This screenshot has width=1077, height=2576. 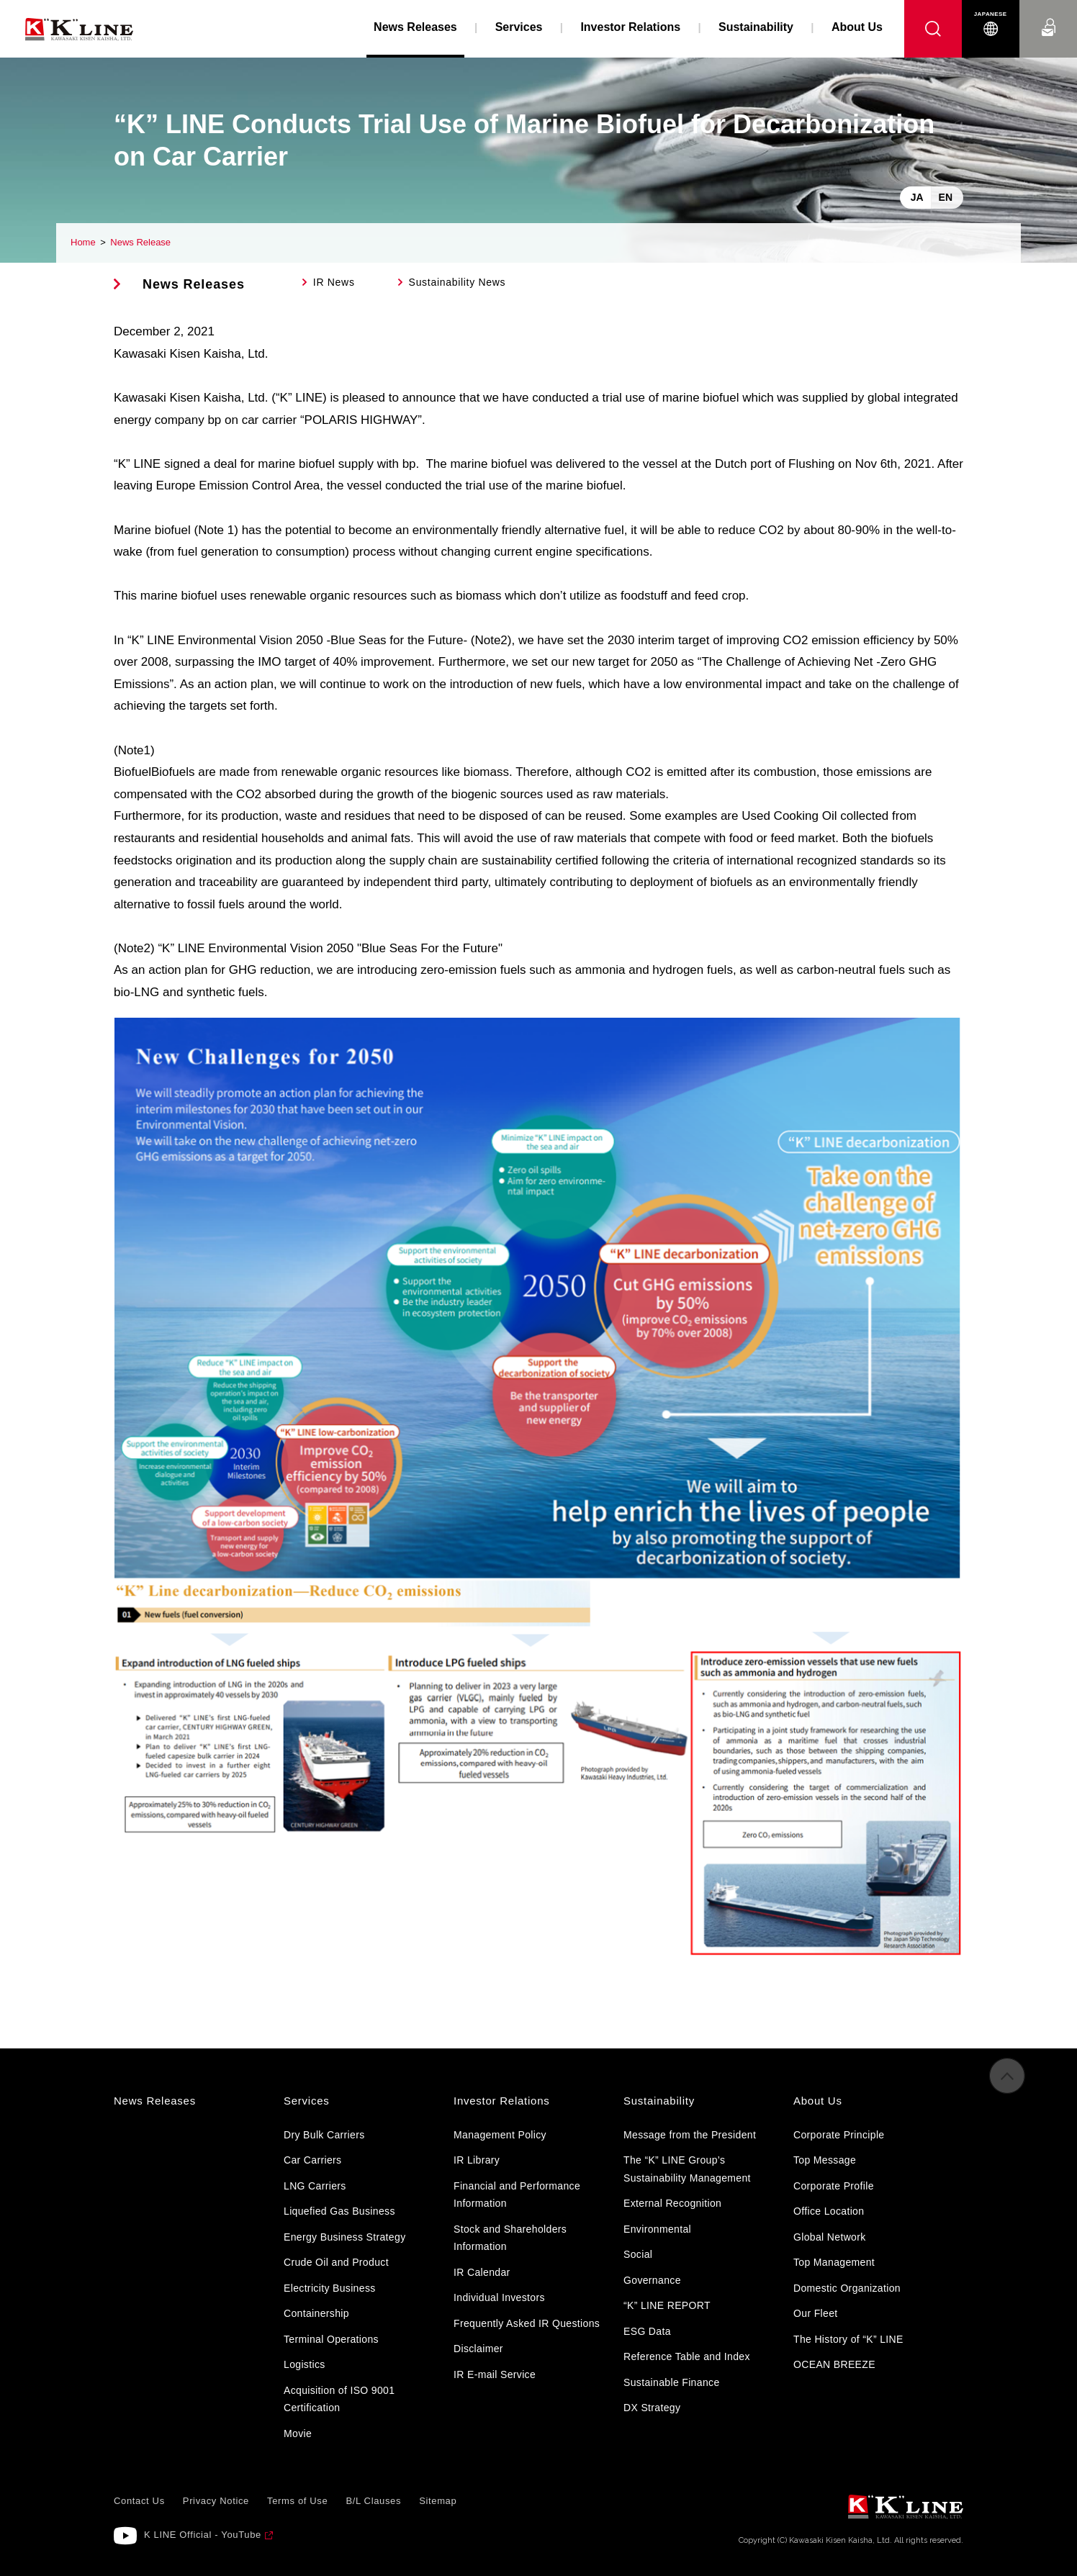 What do you see at coordinates (316, 2313) in the screenshot?
I see `Containership` at bounding box center [316, 2313].